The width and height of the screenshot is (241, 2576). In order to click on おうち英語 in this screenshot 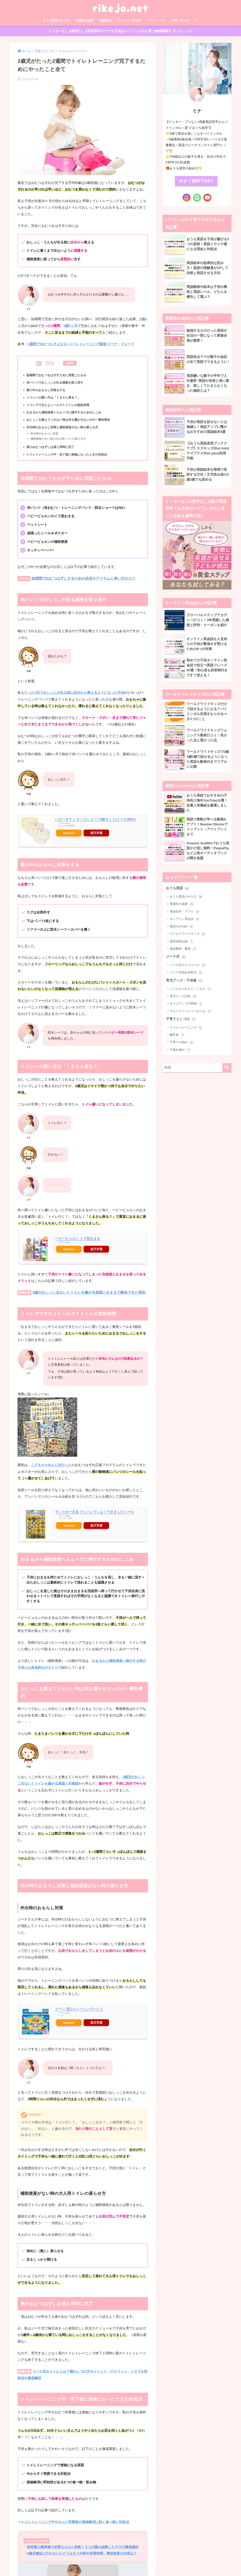, I will do `click(177, 889)`.